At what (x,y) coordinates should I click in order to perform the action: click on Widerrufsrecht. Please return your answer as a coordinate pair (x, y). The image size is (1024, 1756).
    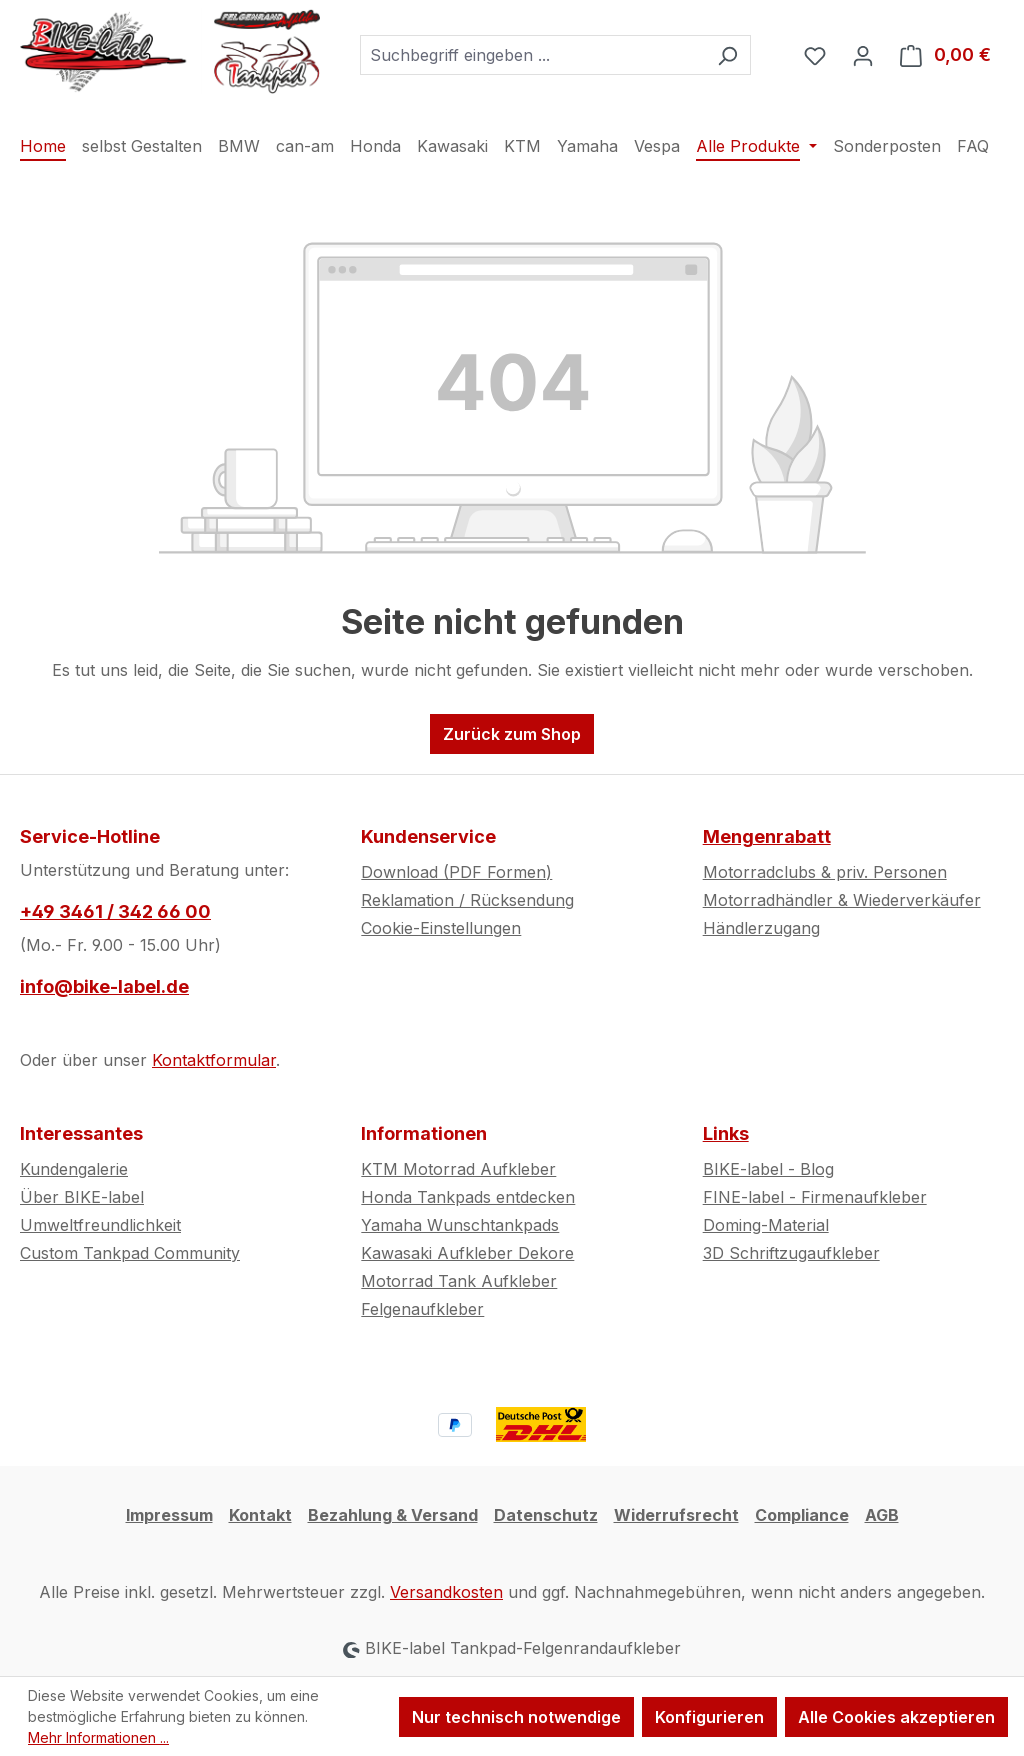
    Looking at the image, I should click on (676, 1515).